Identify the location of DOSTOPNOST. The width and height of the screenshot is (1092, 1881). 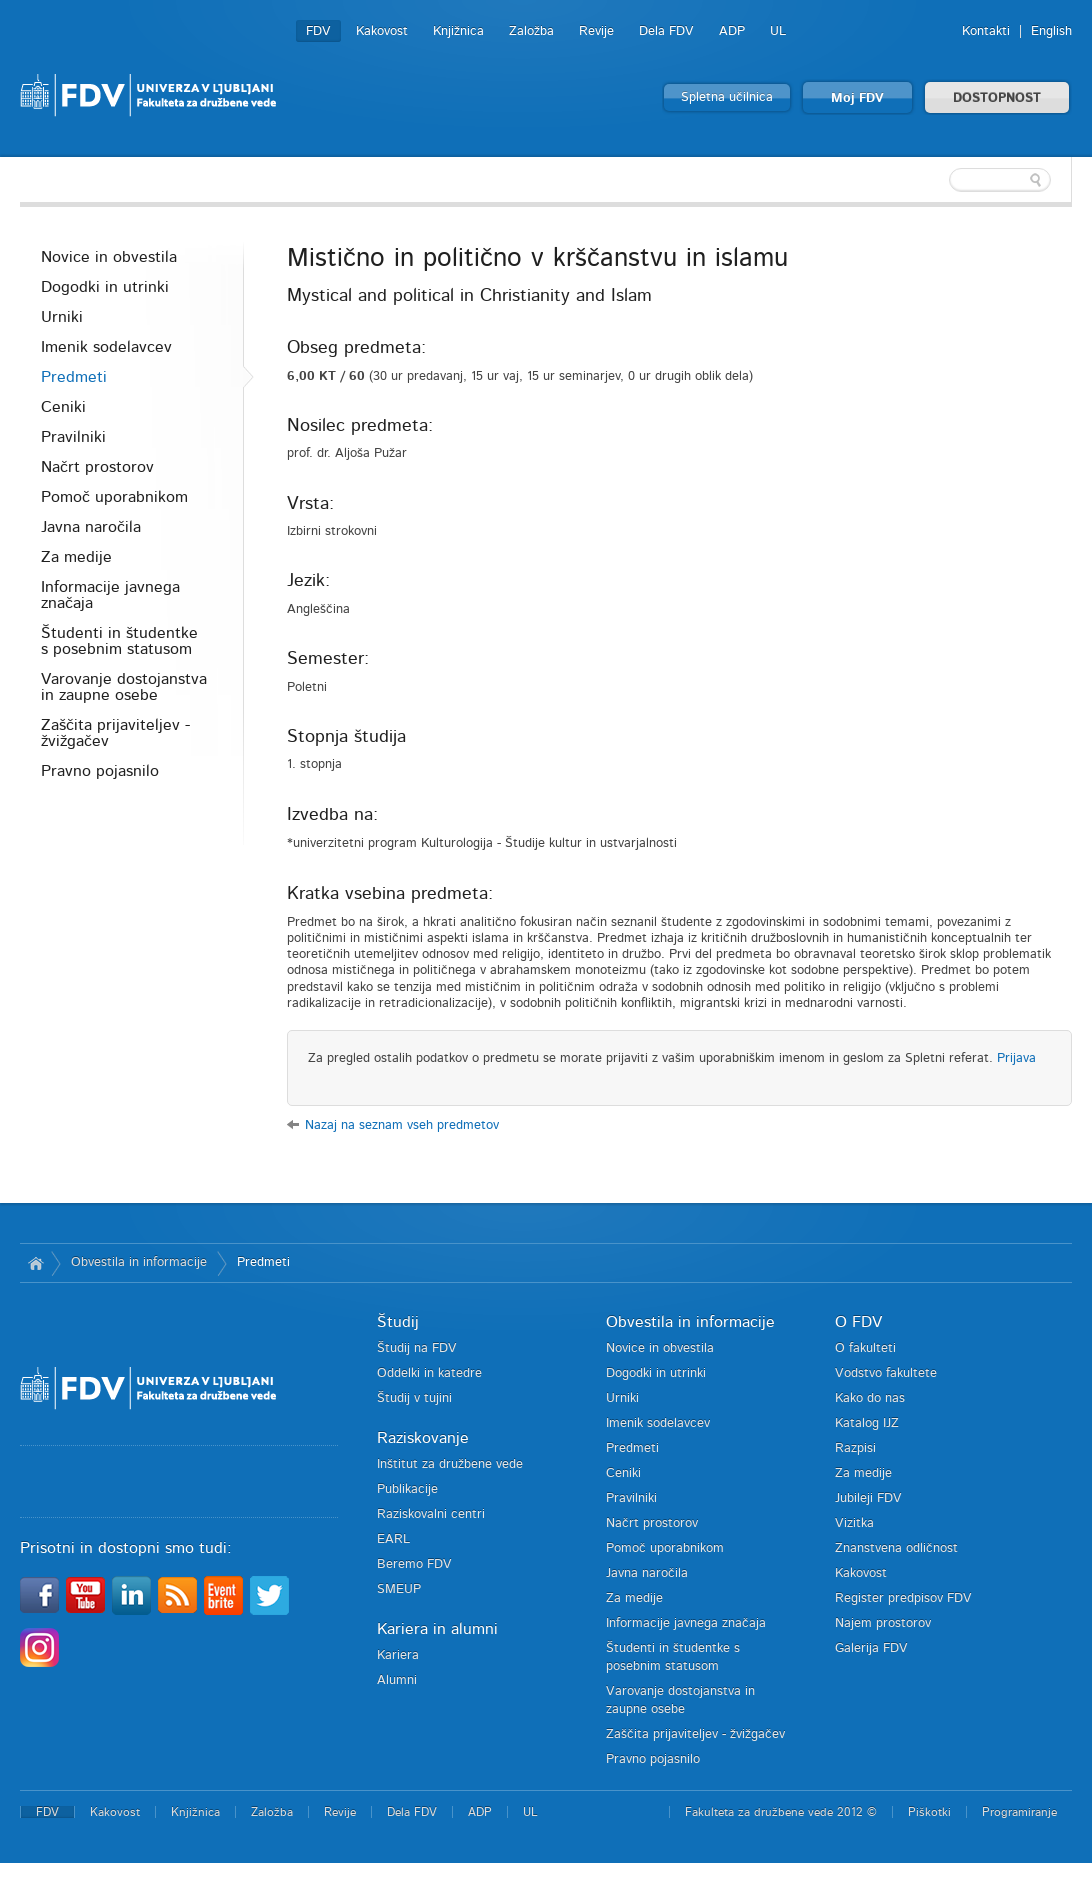
(997, 98).